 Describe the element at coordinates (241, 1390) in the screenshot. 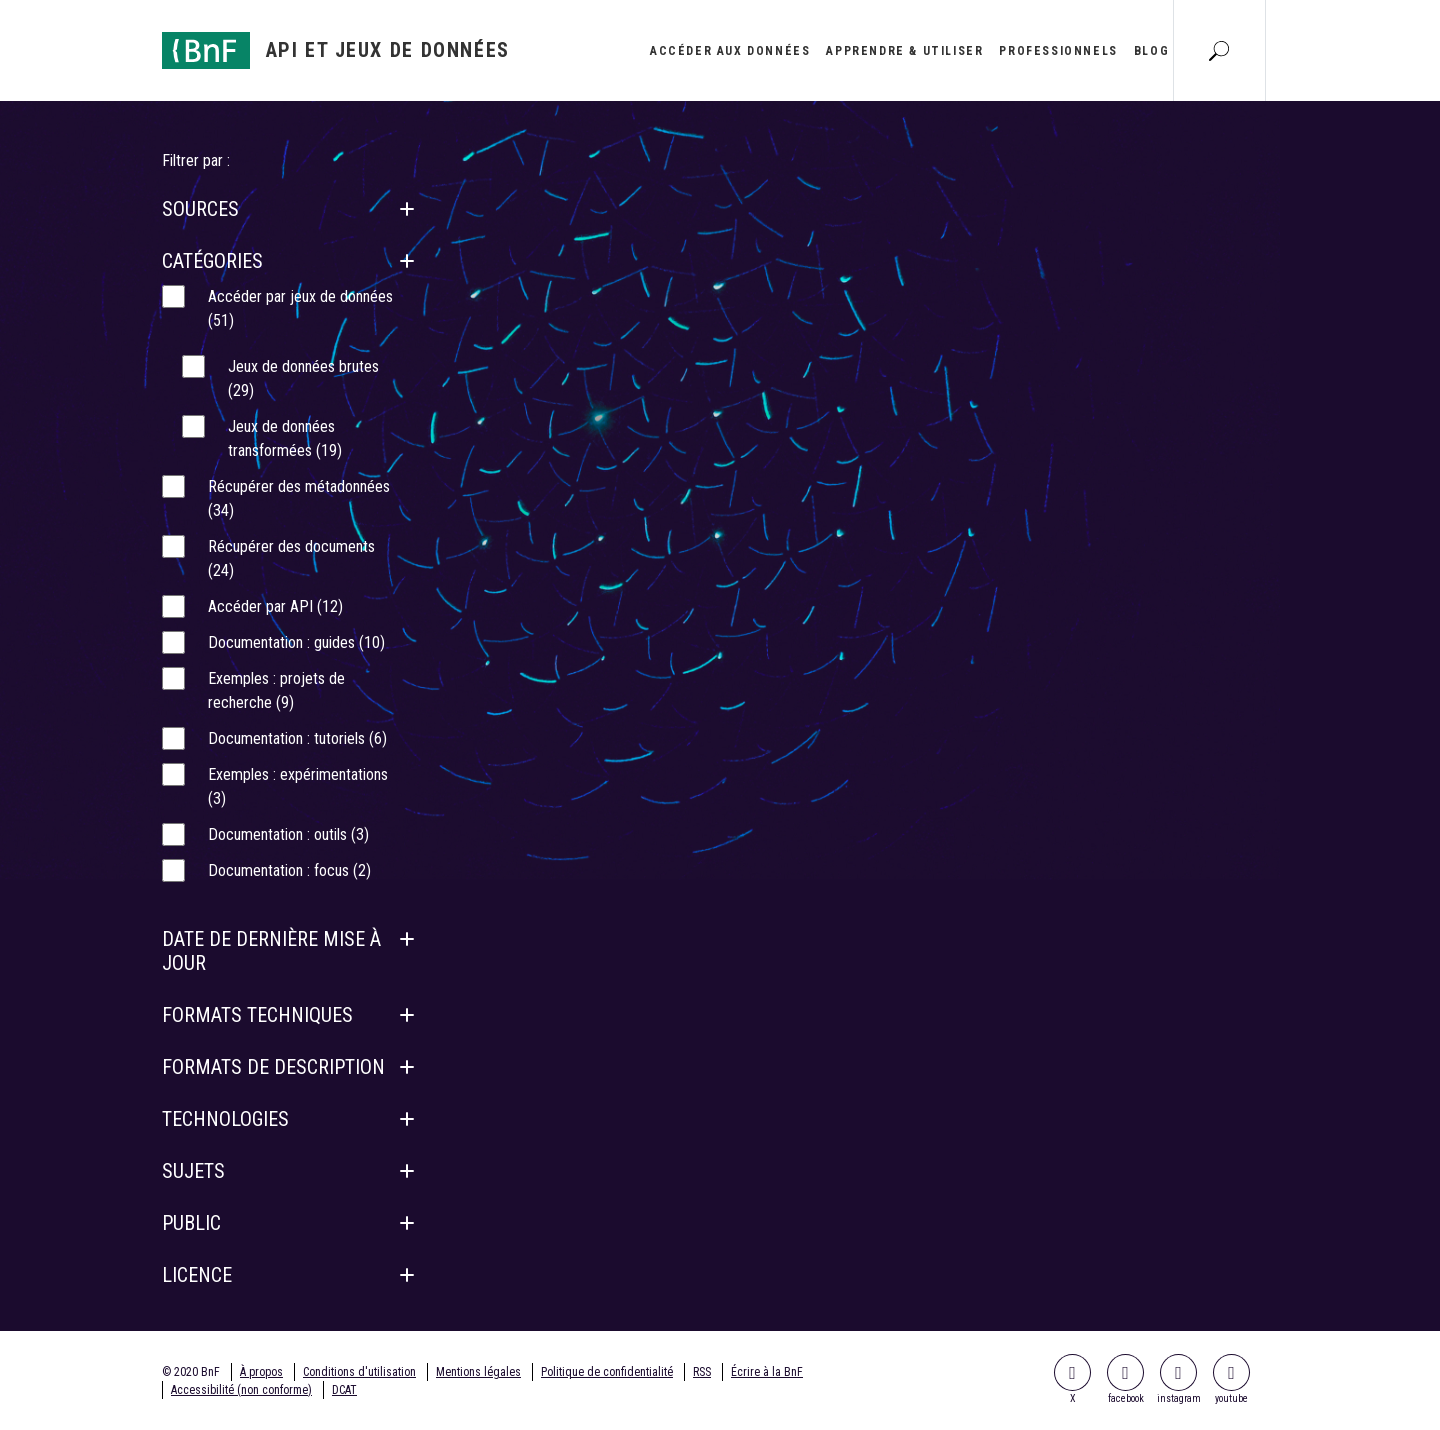

I see `Accessibilité (non conforme)` at that location.